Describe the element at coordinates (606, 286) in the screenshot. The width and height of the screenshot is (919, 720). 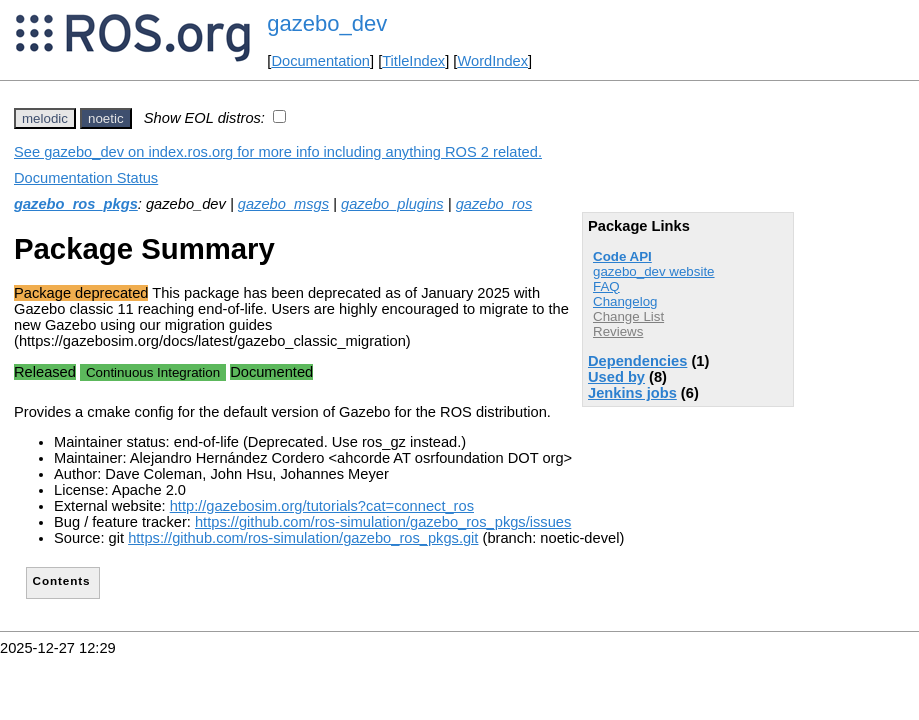
I see `FAQ` at that location.